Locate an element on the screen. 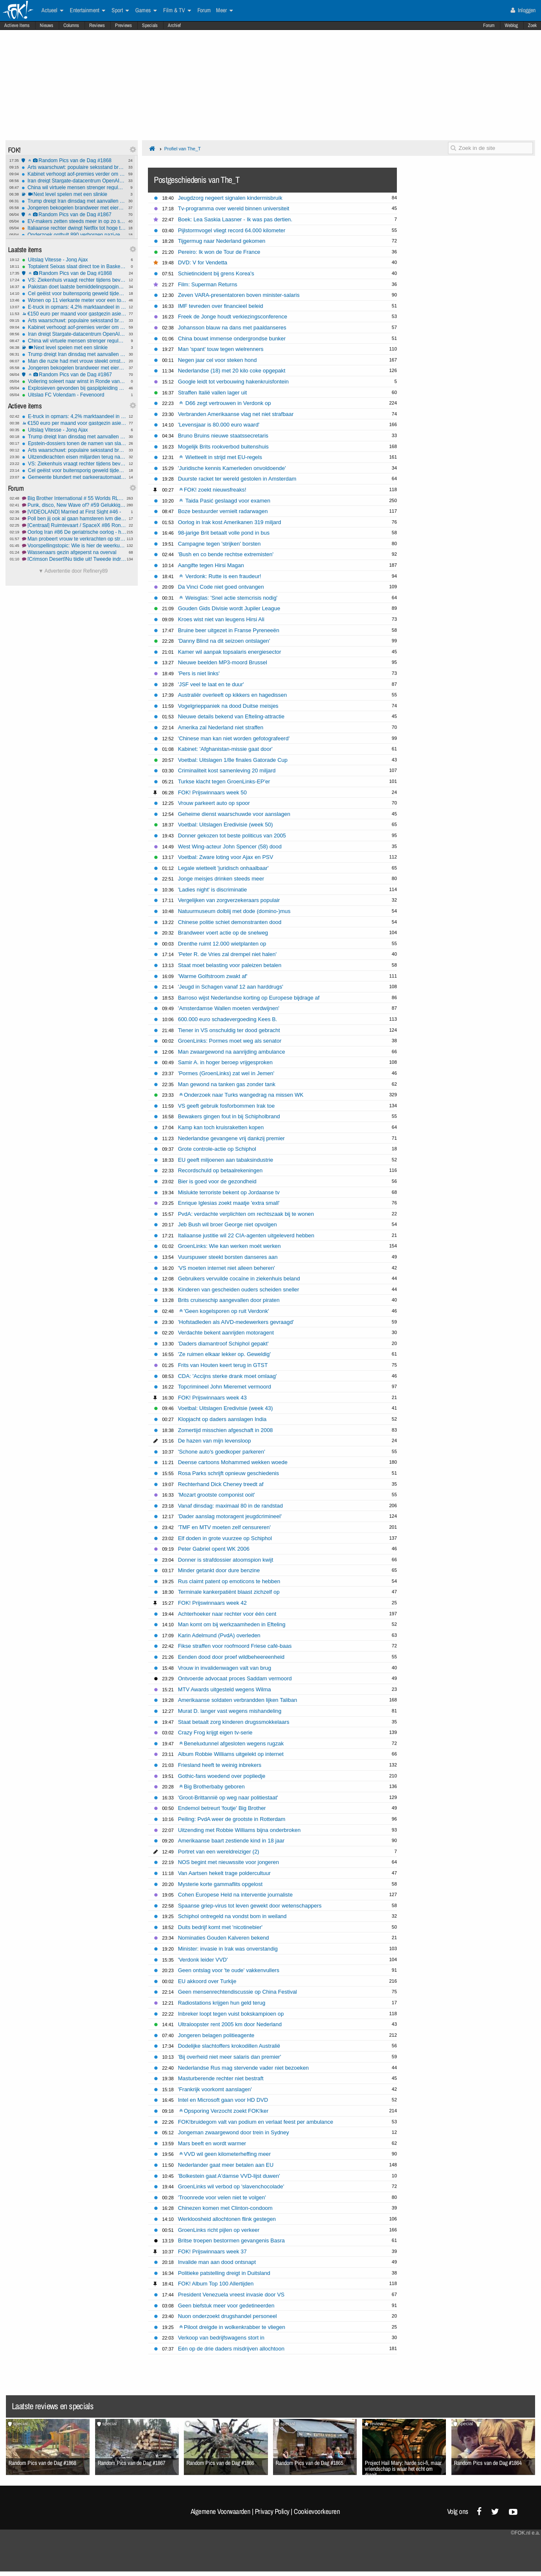 This screenshot has width=541, height=2576. Specials is located at coordinates (150, 25).